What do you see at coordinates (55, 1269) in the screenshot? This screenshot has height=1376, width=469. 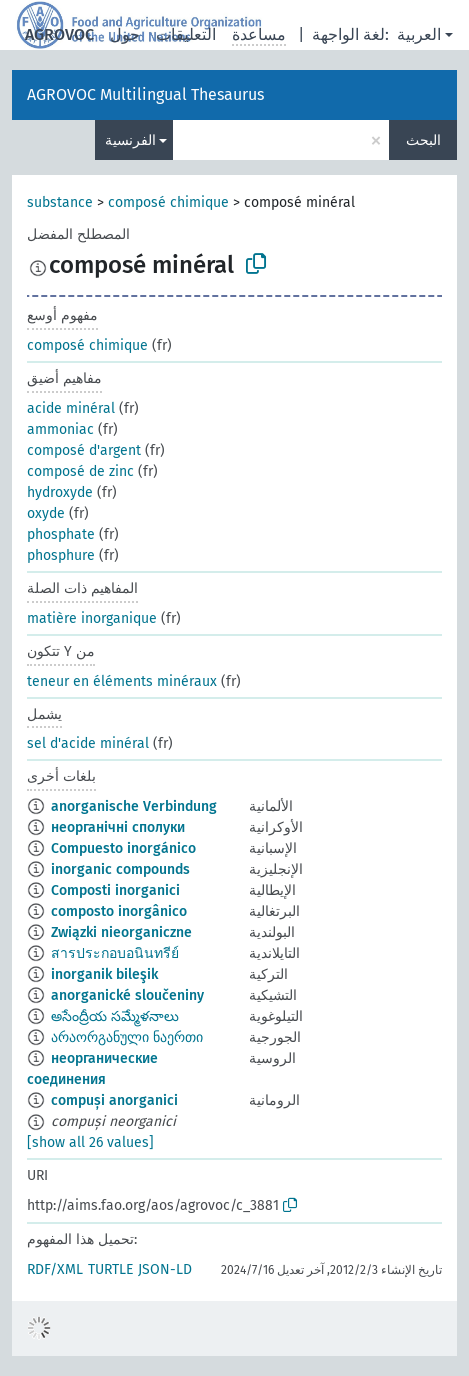 I see `RDF/XML` at bounding box center [55, 1269].